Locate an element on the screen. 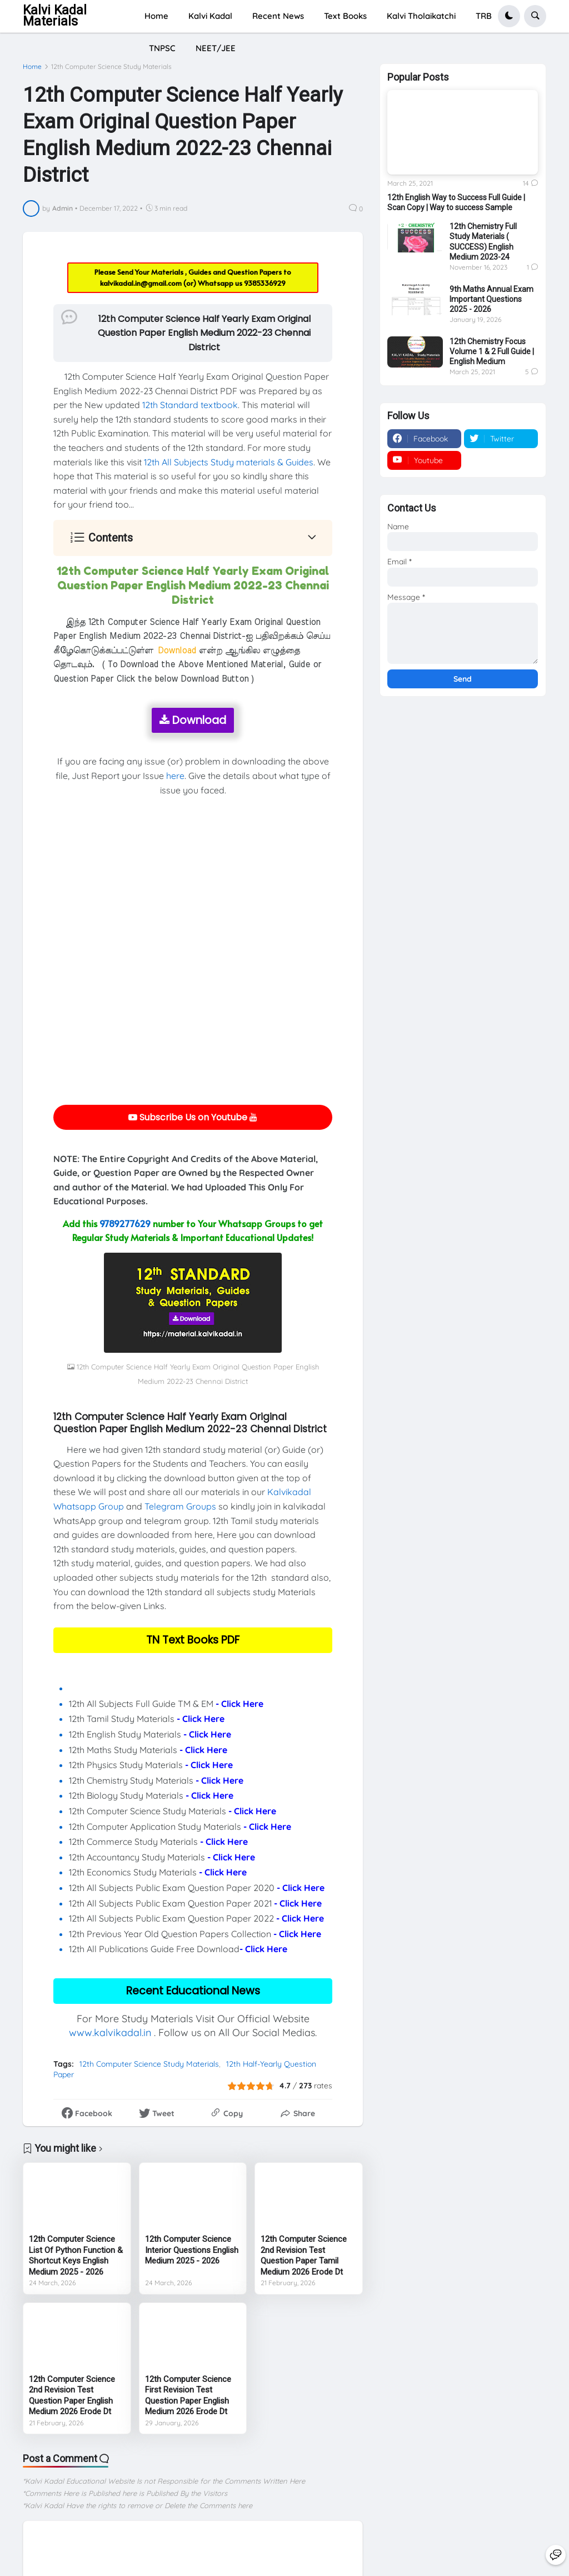 The height and width of the screenshot is (2576, 569). here is located at coordinates (175, 775).